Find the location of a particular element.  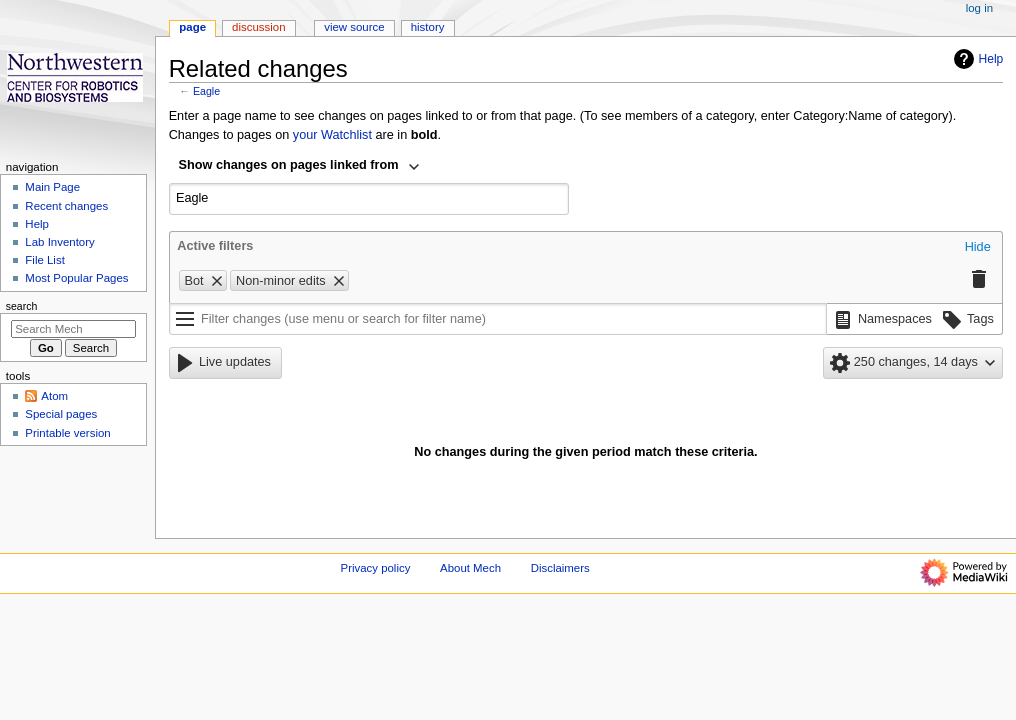

[Filter changes (use menu or search for filter name)] is located at coordinates (498, 319).